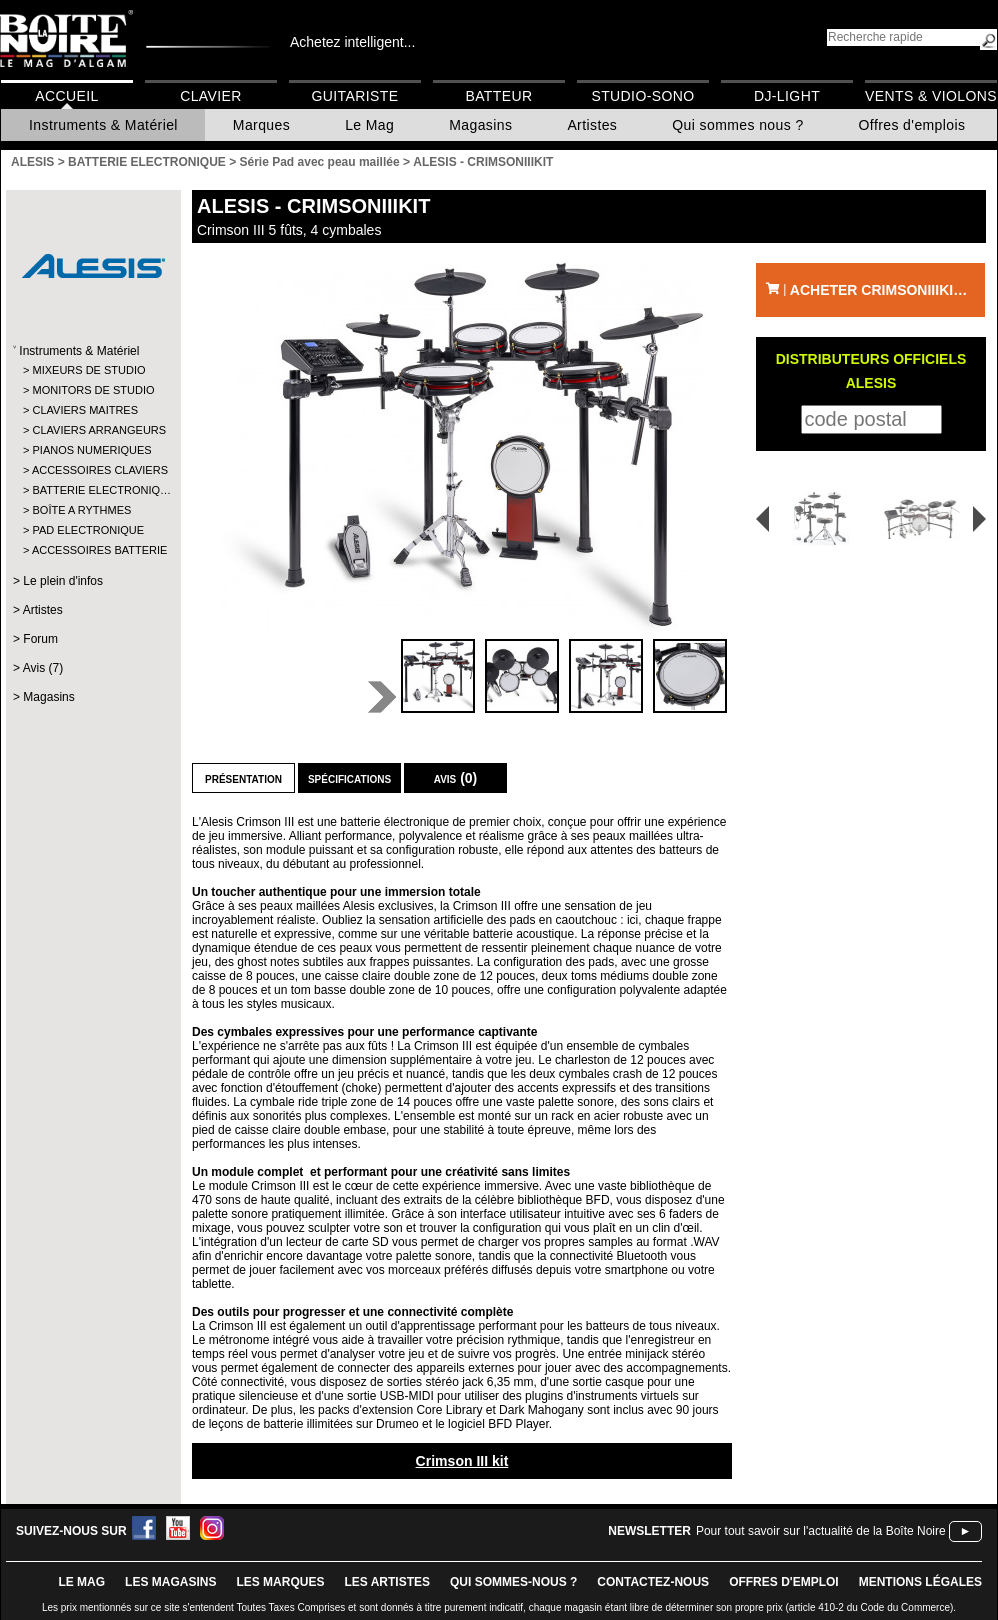 This screenshot has height=1620, width=998. Describe the element at coordinates (653, 1582) in the screenshot. I see `contactez-nous` at that location.